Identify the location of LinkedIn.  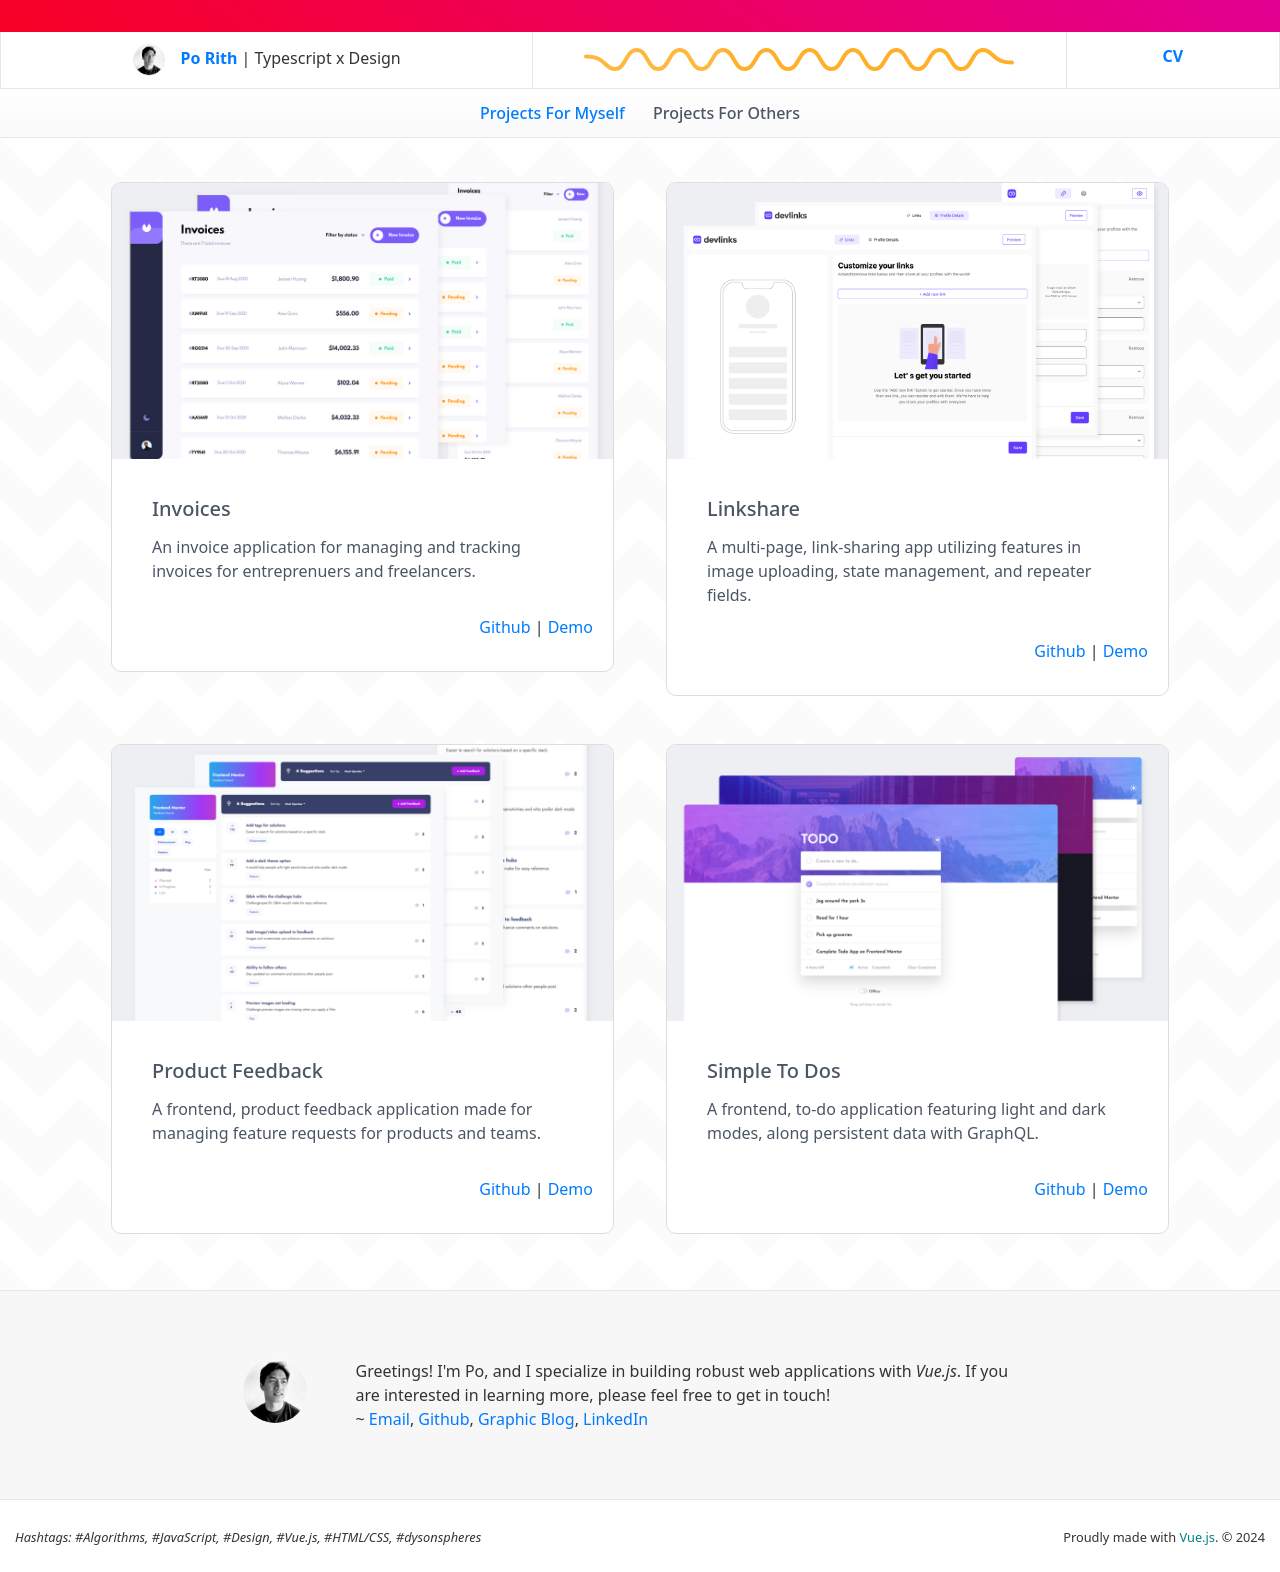
(615, 1419).